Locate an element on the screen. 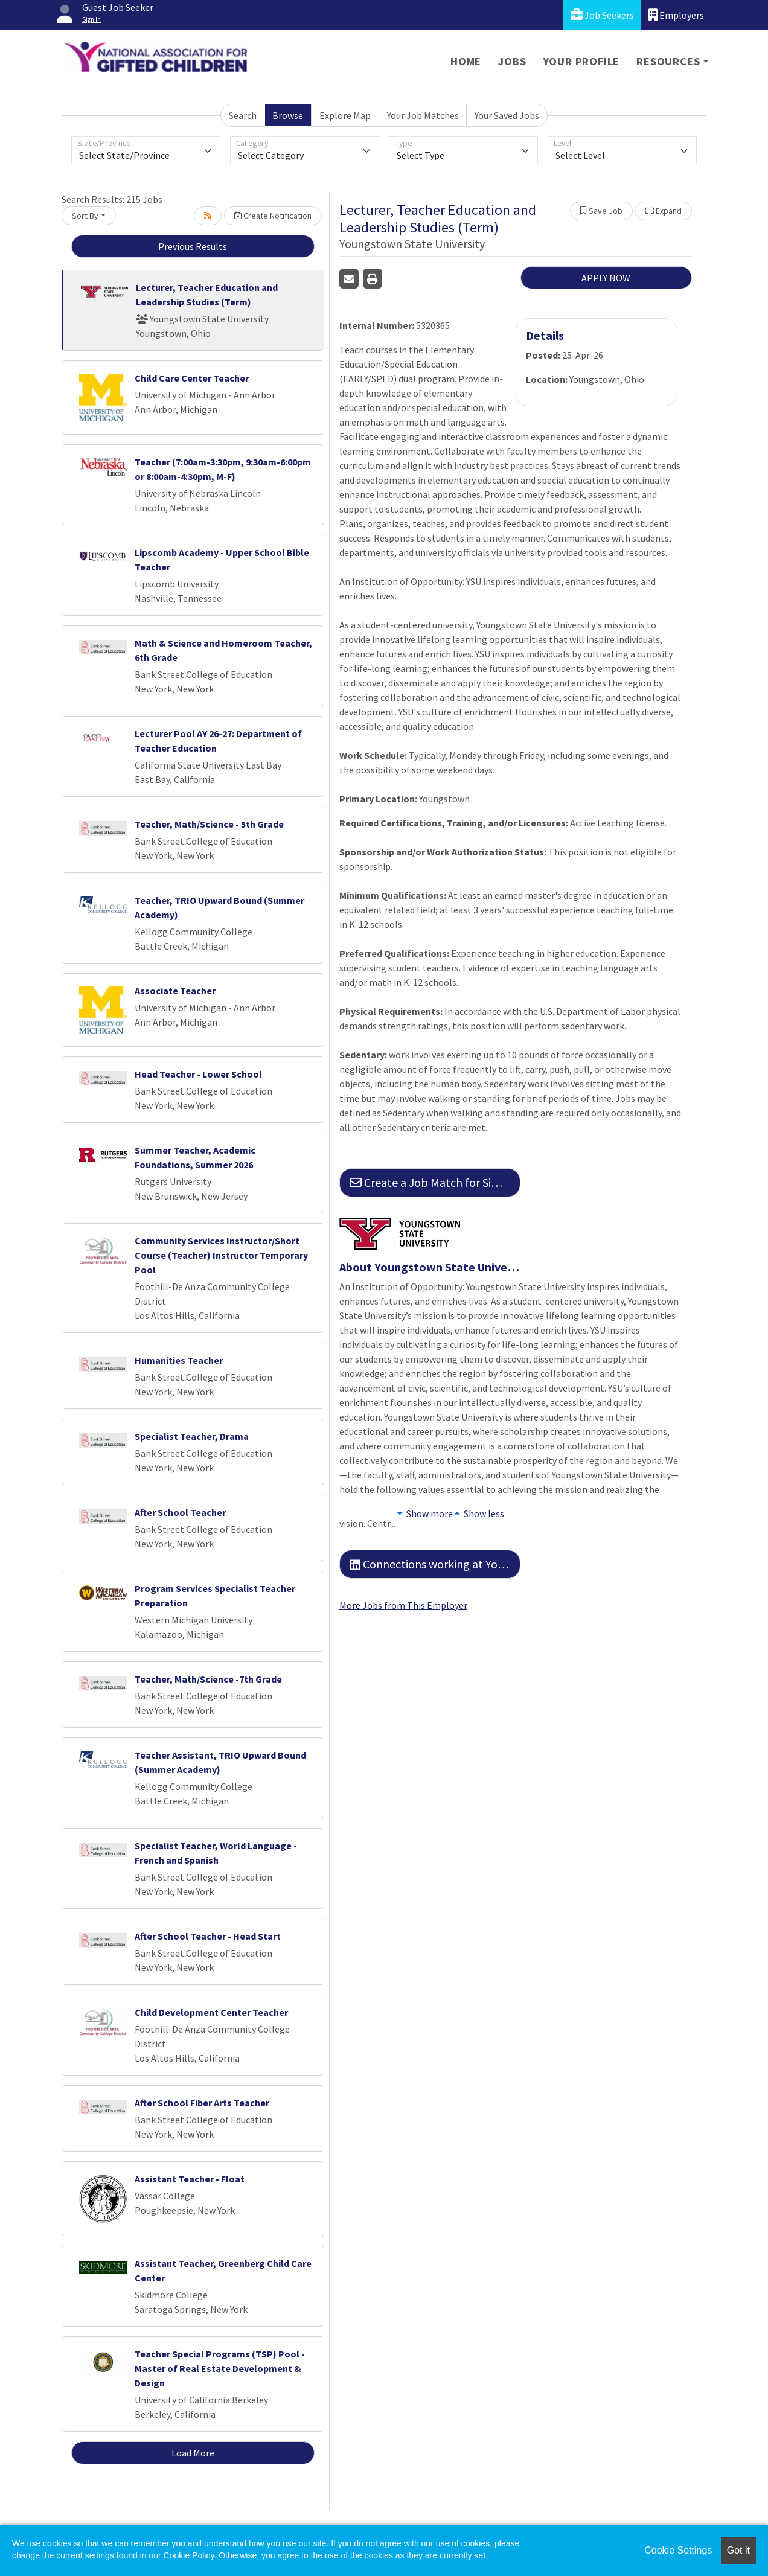 Image resolution: width=768 pixels, height=2576 pixels. Browse is located at coordinates (287, 115).